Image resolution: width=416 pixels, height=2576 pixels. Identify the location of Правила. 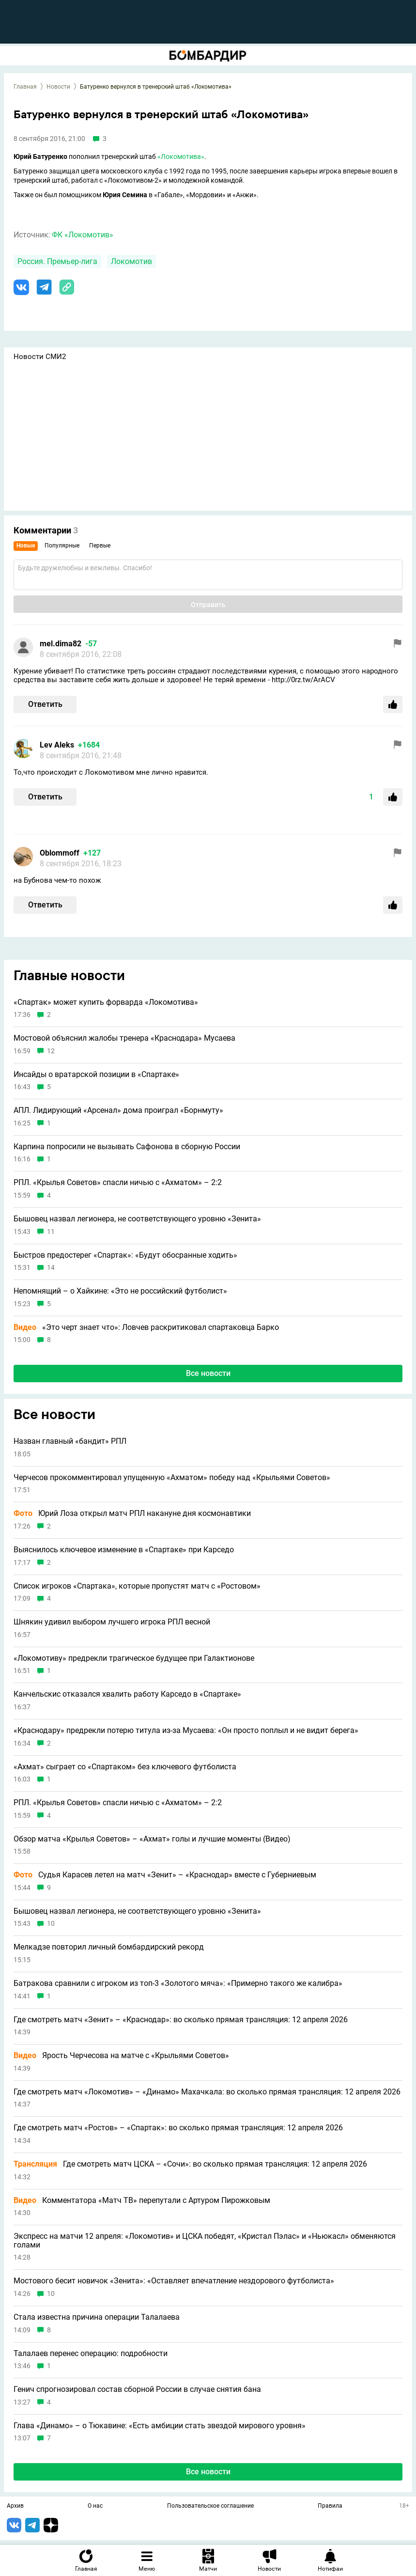
(330, 2506).